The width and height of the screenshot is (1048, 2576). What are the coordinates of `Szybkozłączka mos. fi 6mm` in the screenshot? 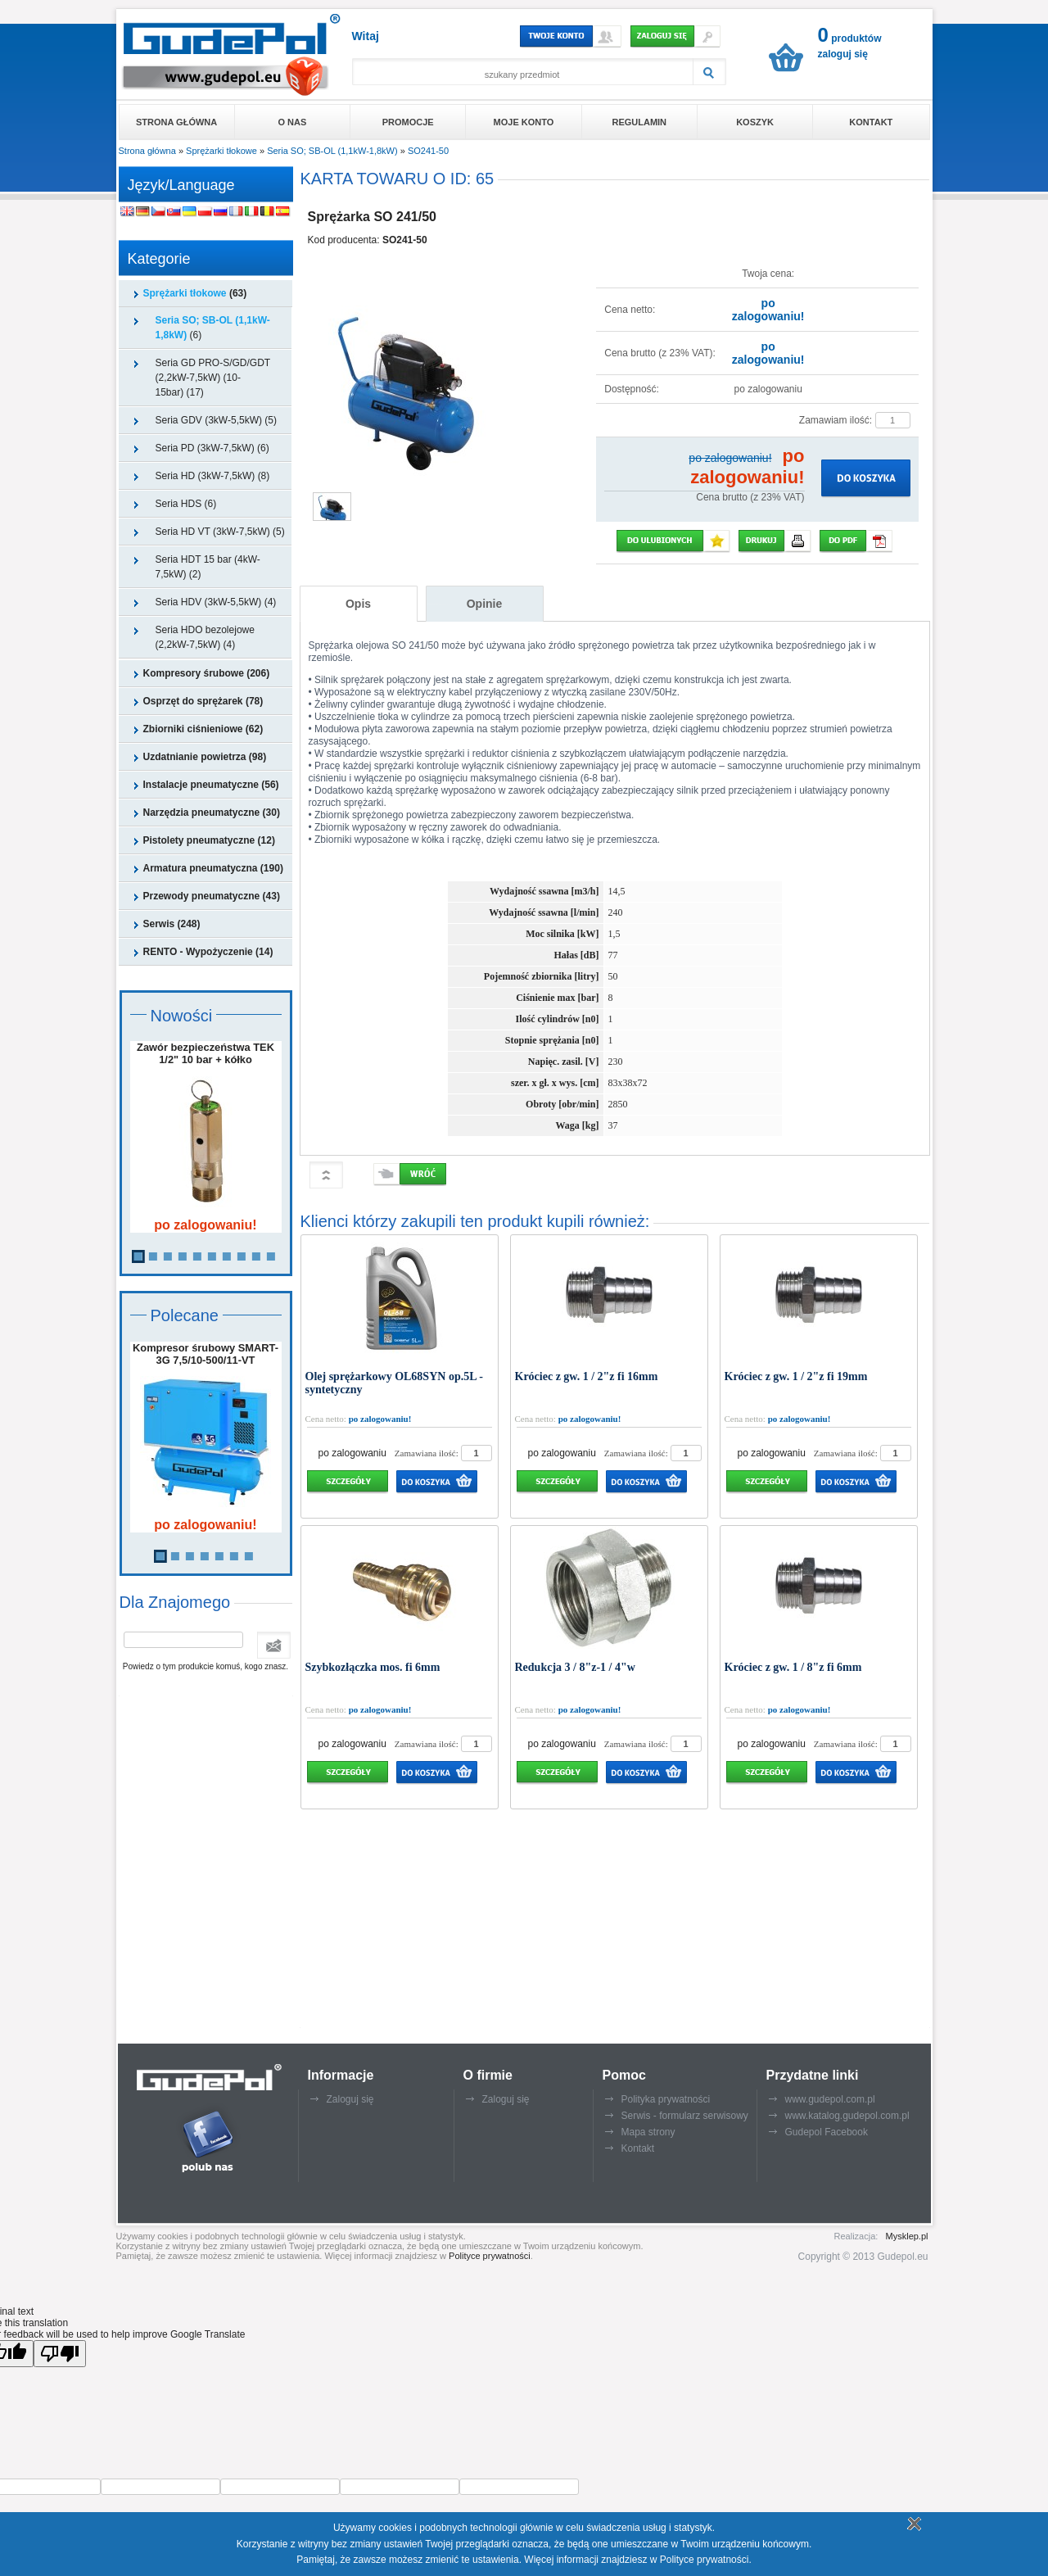 It's located at (372, 1667).